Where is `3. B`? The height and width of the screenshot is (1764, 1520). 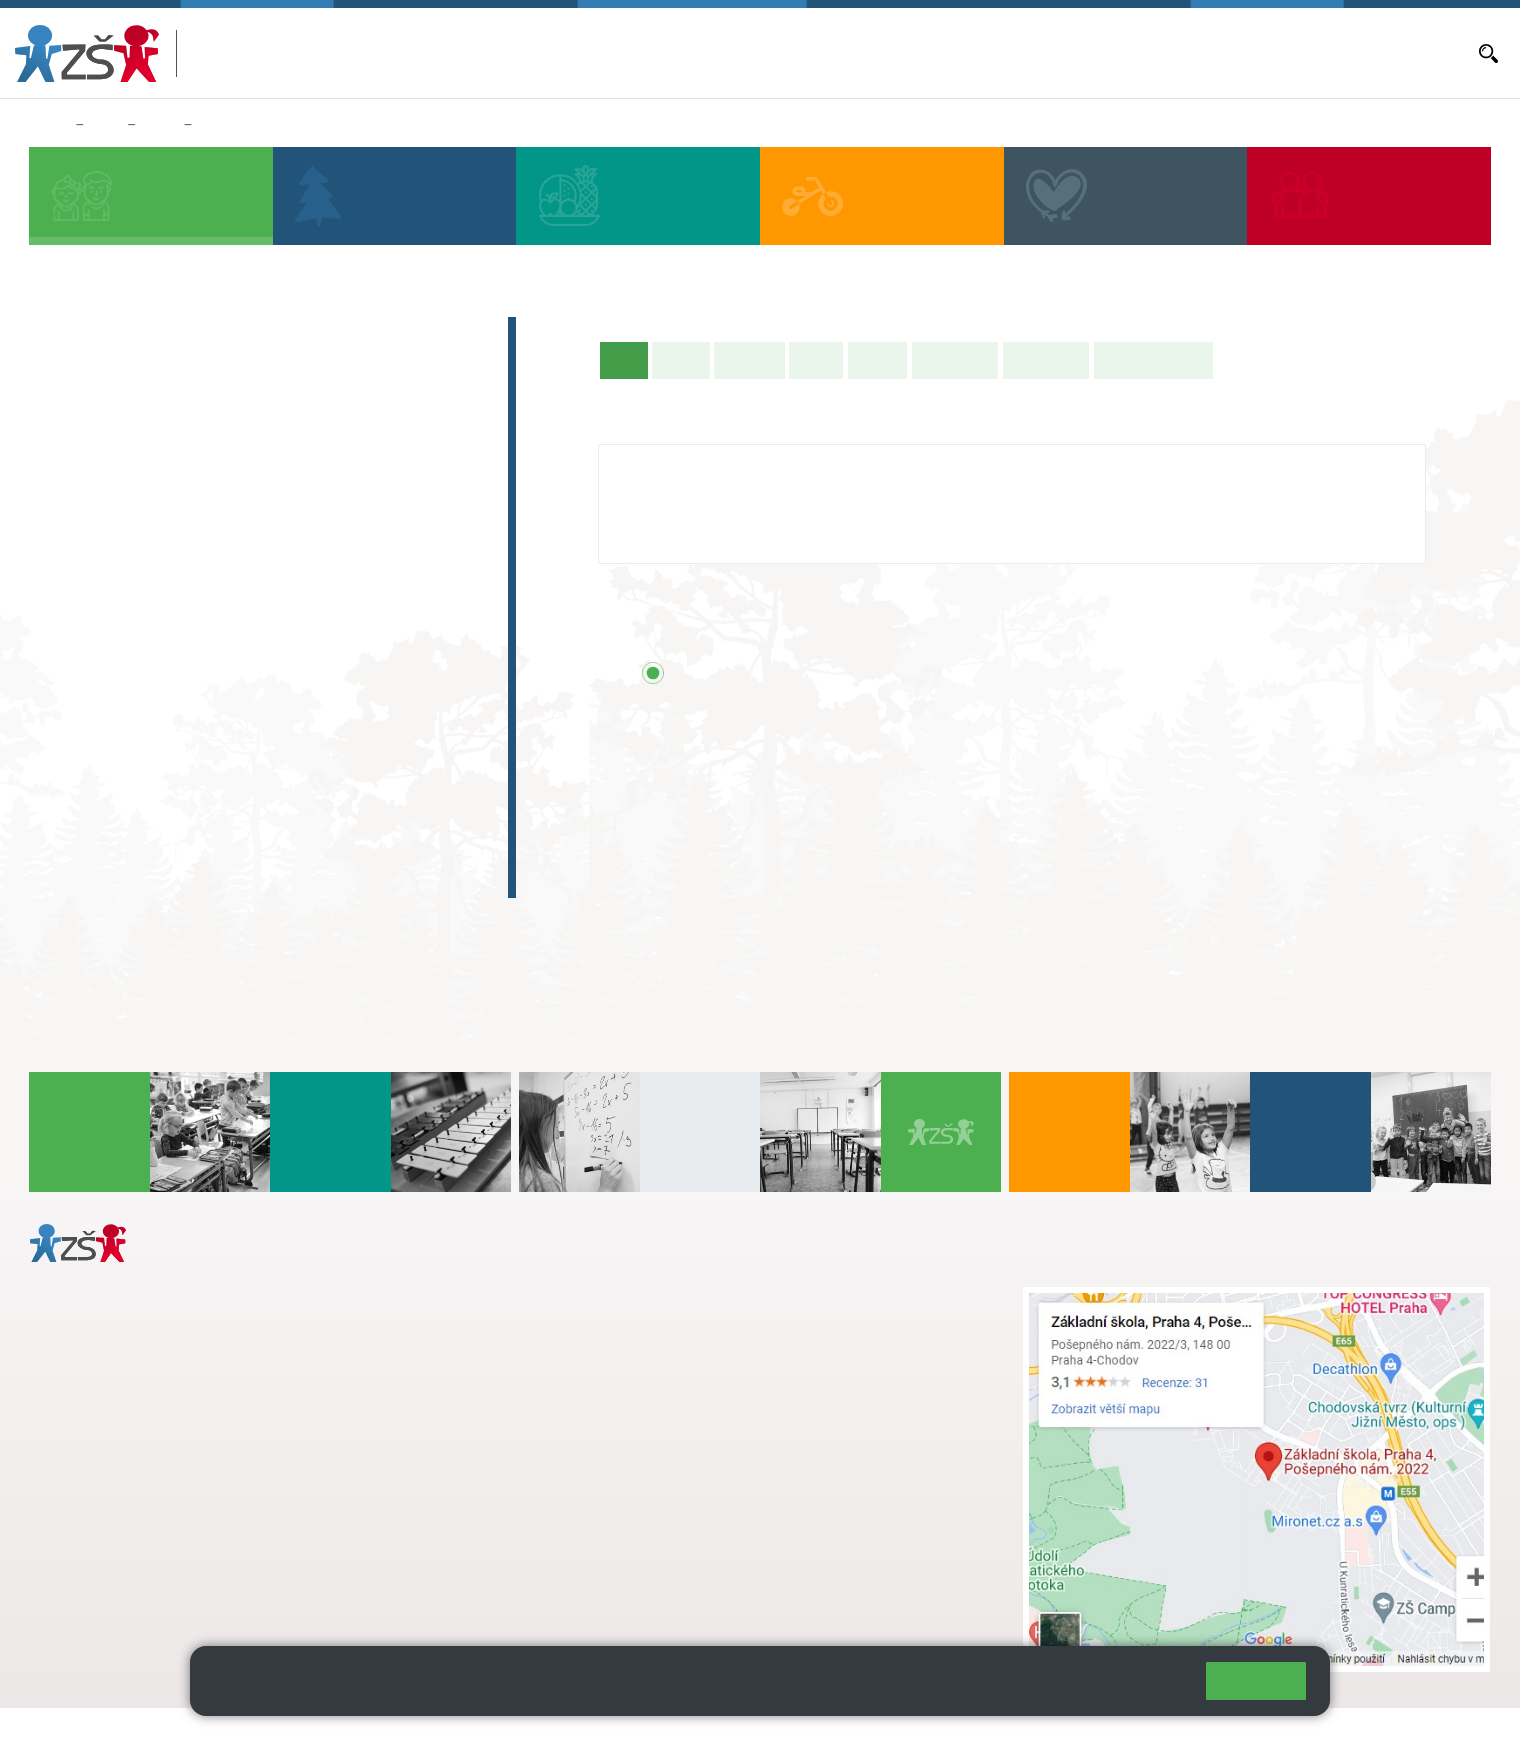
3. B is located at coordinates (243, 513).